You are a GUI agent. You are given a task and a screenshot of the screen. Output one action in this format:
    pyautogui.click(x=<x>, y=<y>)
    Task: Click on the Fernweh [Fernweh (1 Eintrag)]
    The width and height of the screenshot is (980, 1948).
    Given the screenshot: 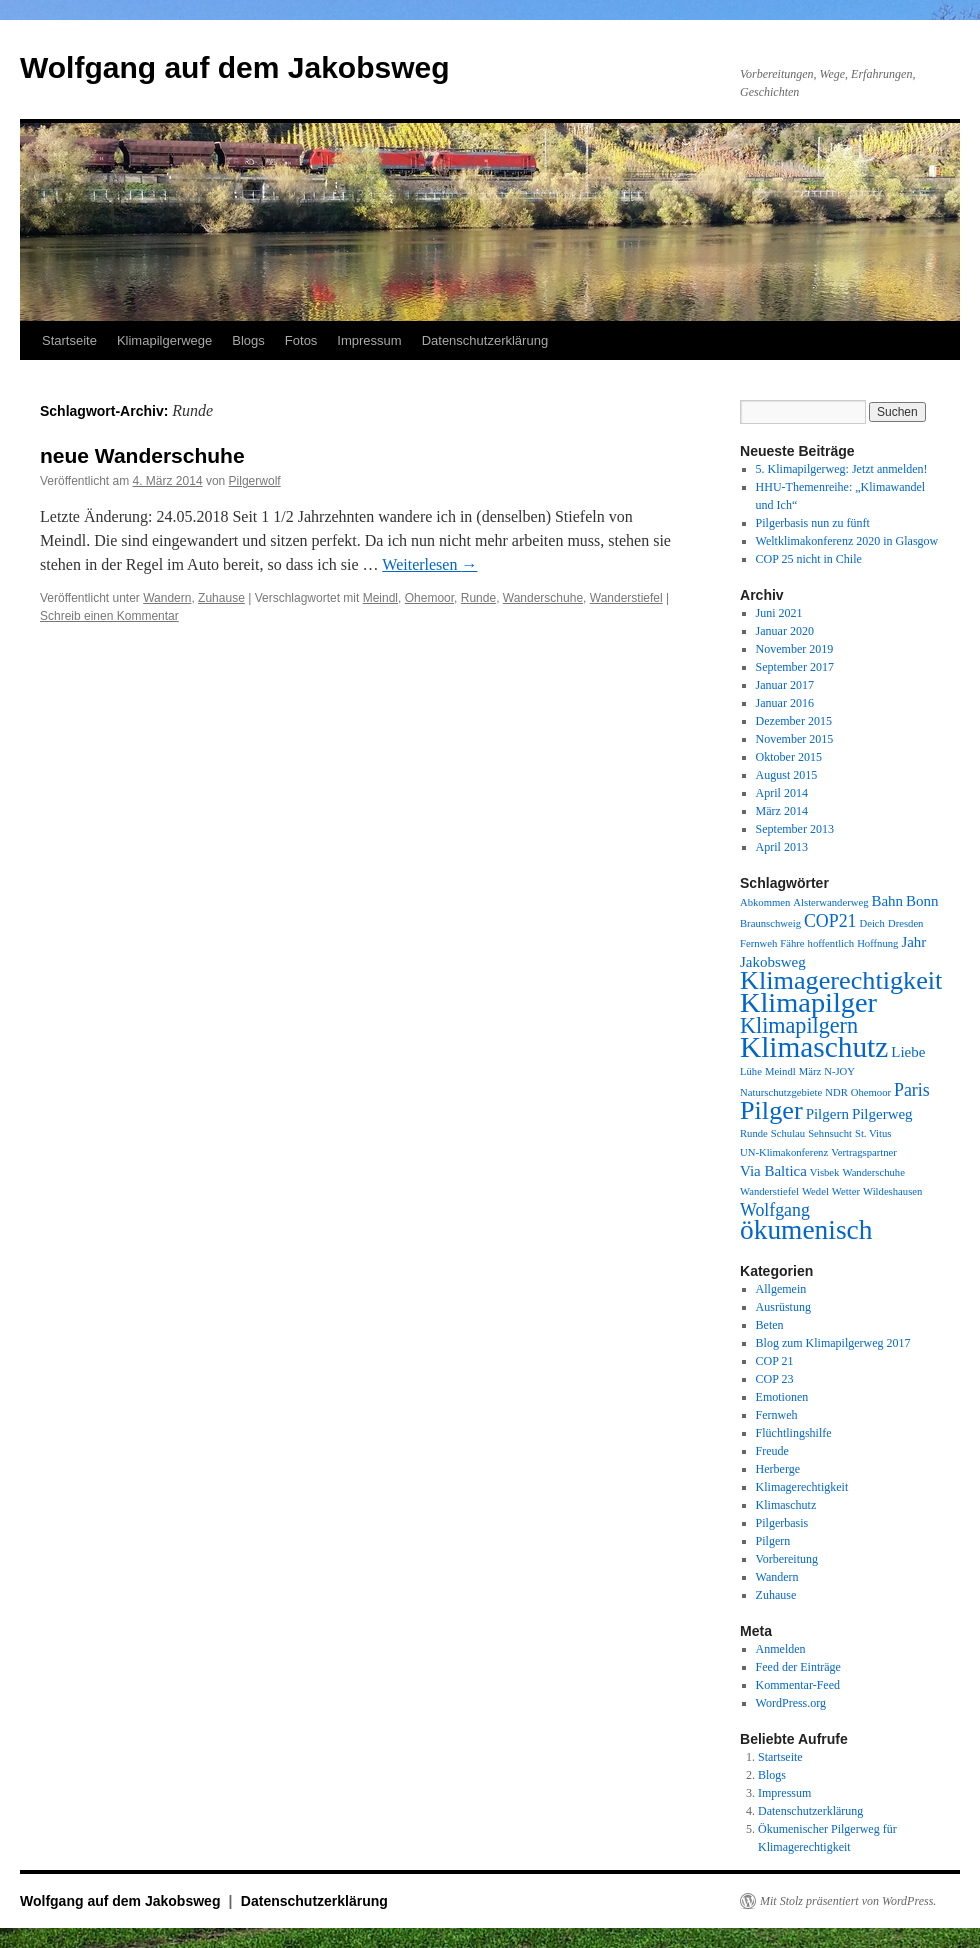 What is the action you would take?
    pyautogui.click(x=758, y=943)
    